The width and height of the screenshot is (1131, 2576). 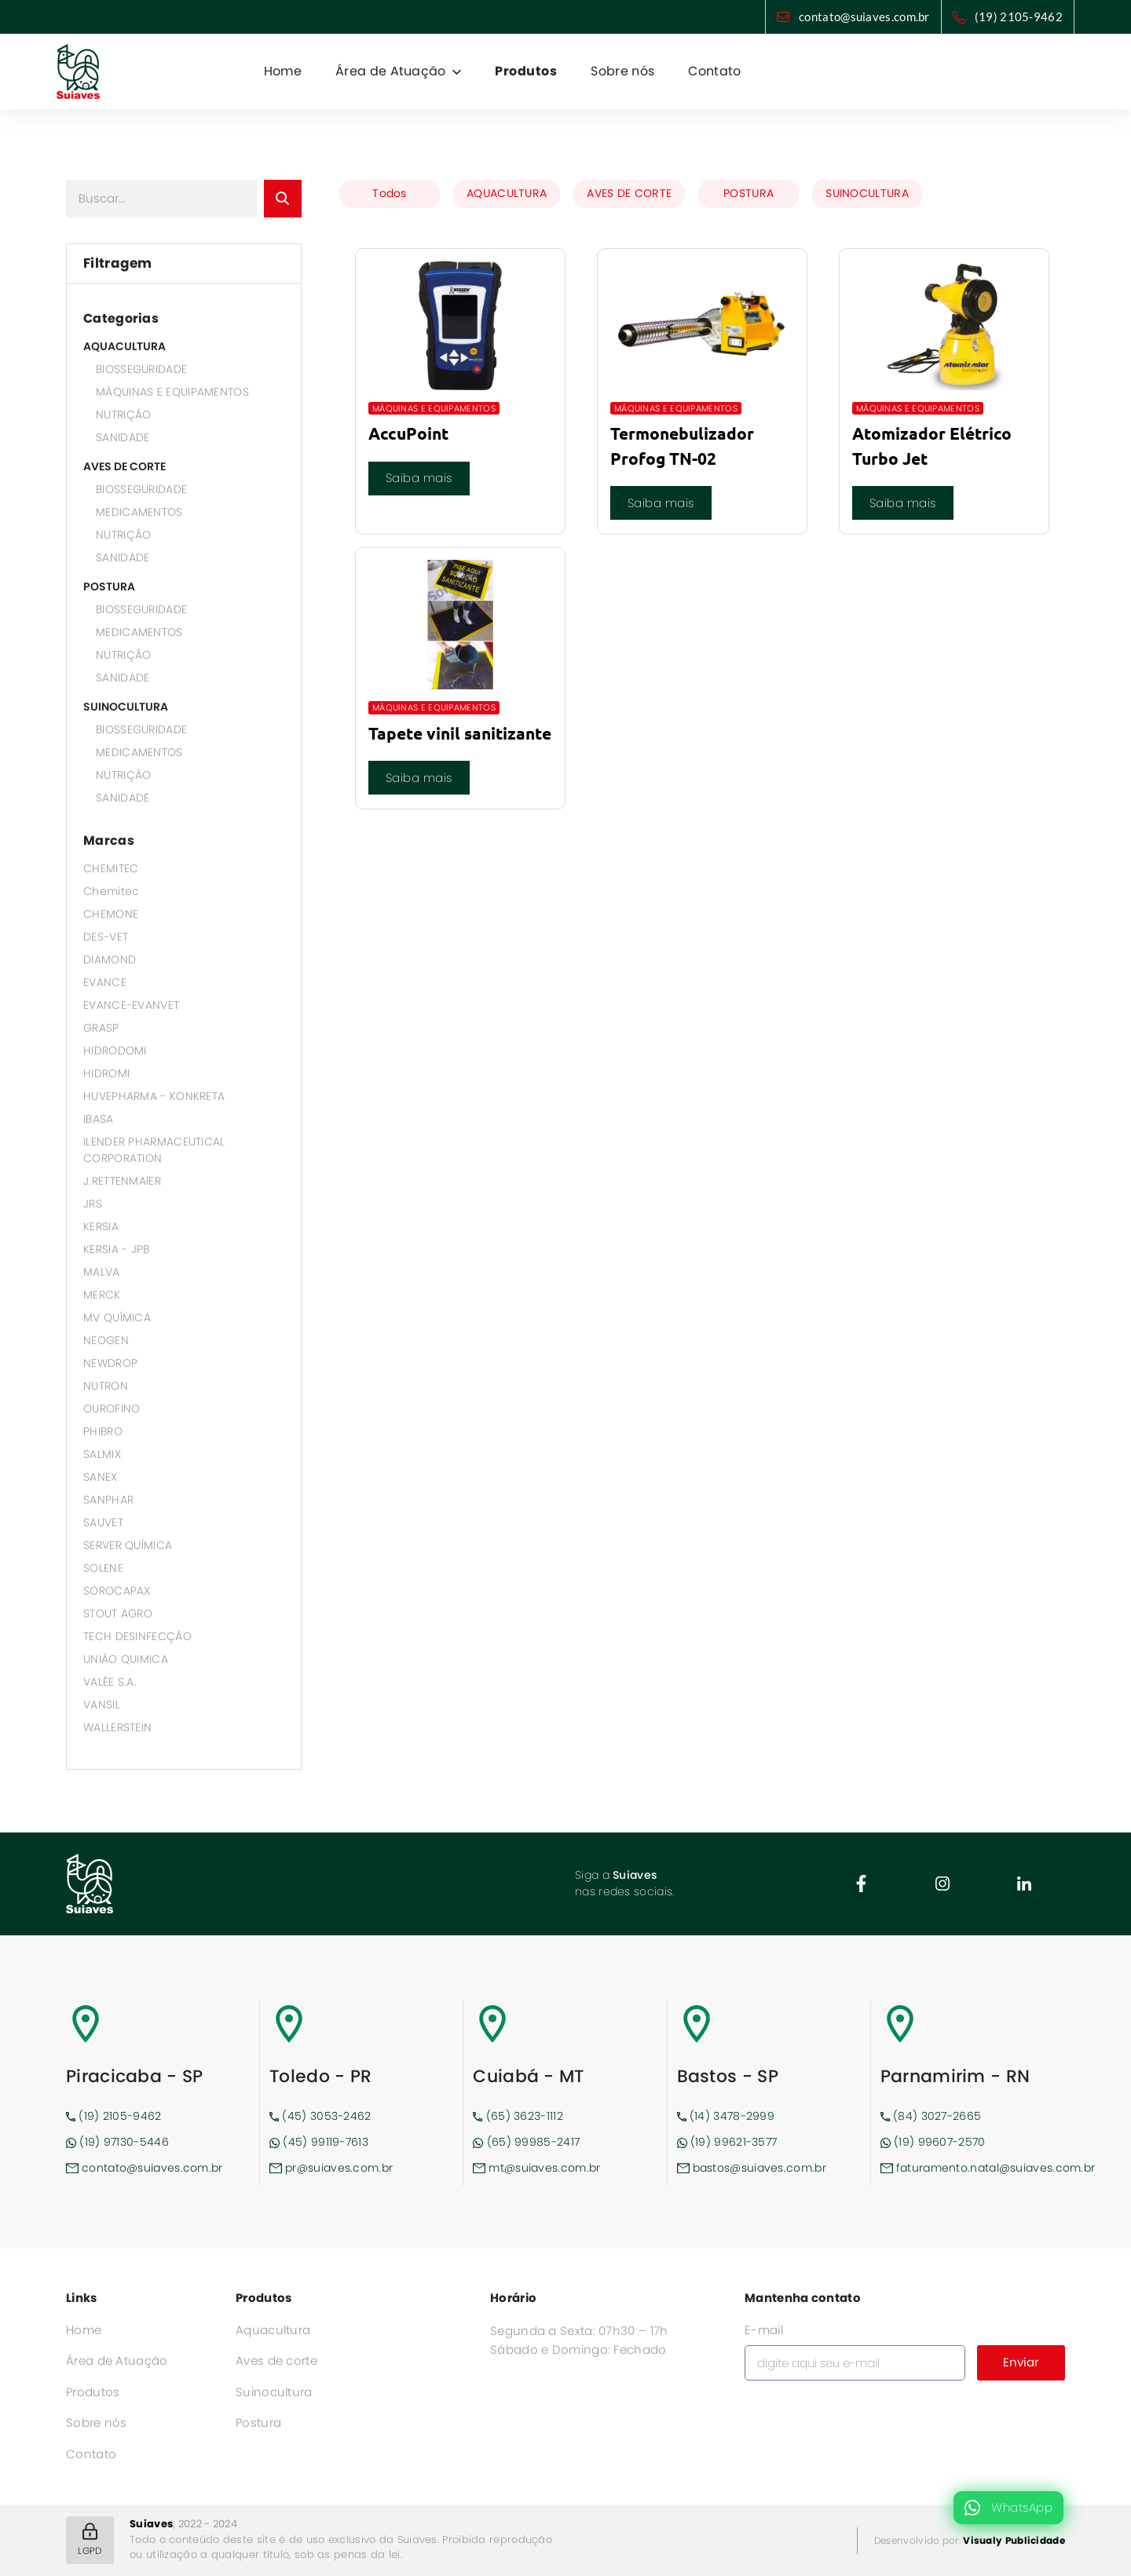 What do you see at coordinates (419, 478) in the screenshot?
I see `Saiba mais` at bounding box center [419, 478].